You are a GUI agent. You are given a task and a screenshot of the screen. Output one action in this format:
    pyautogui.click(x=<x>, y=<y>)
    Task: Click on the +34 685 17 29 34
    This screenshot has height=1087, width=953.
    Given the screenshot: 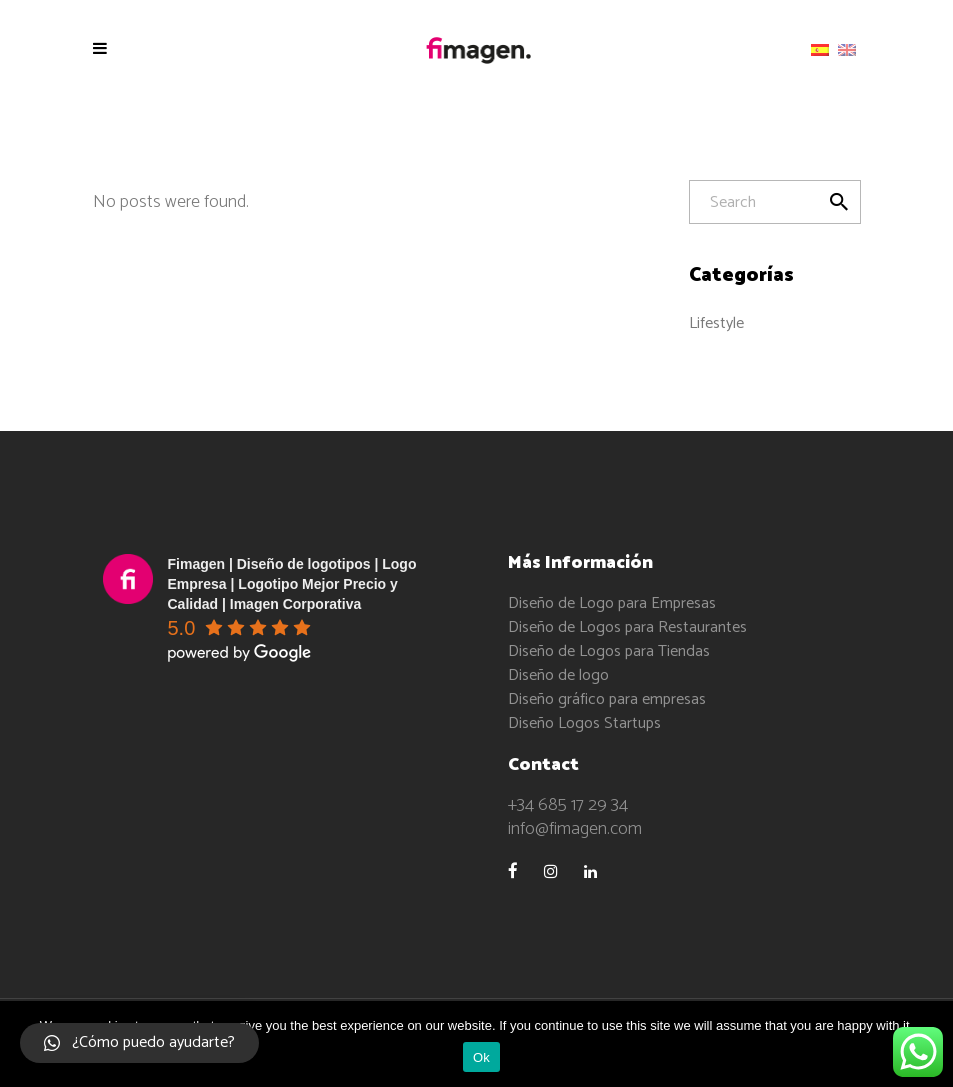 What is the action you would take?
    pyautogui.click(x=568, y=805)
    